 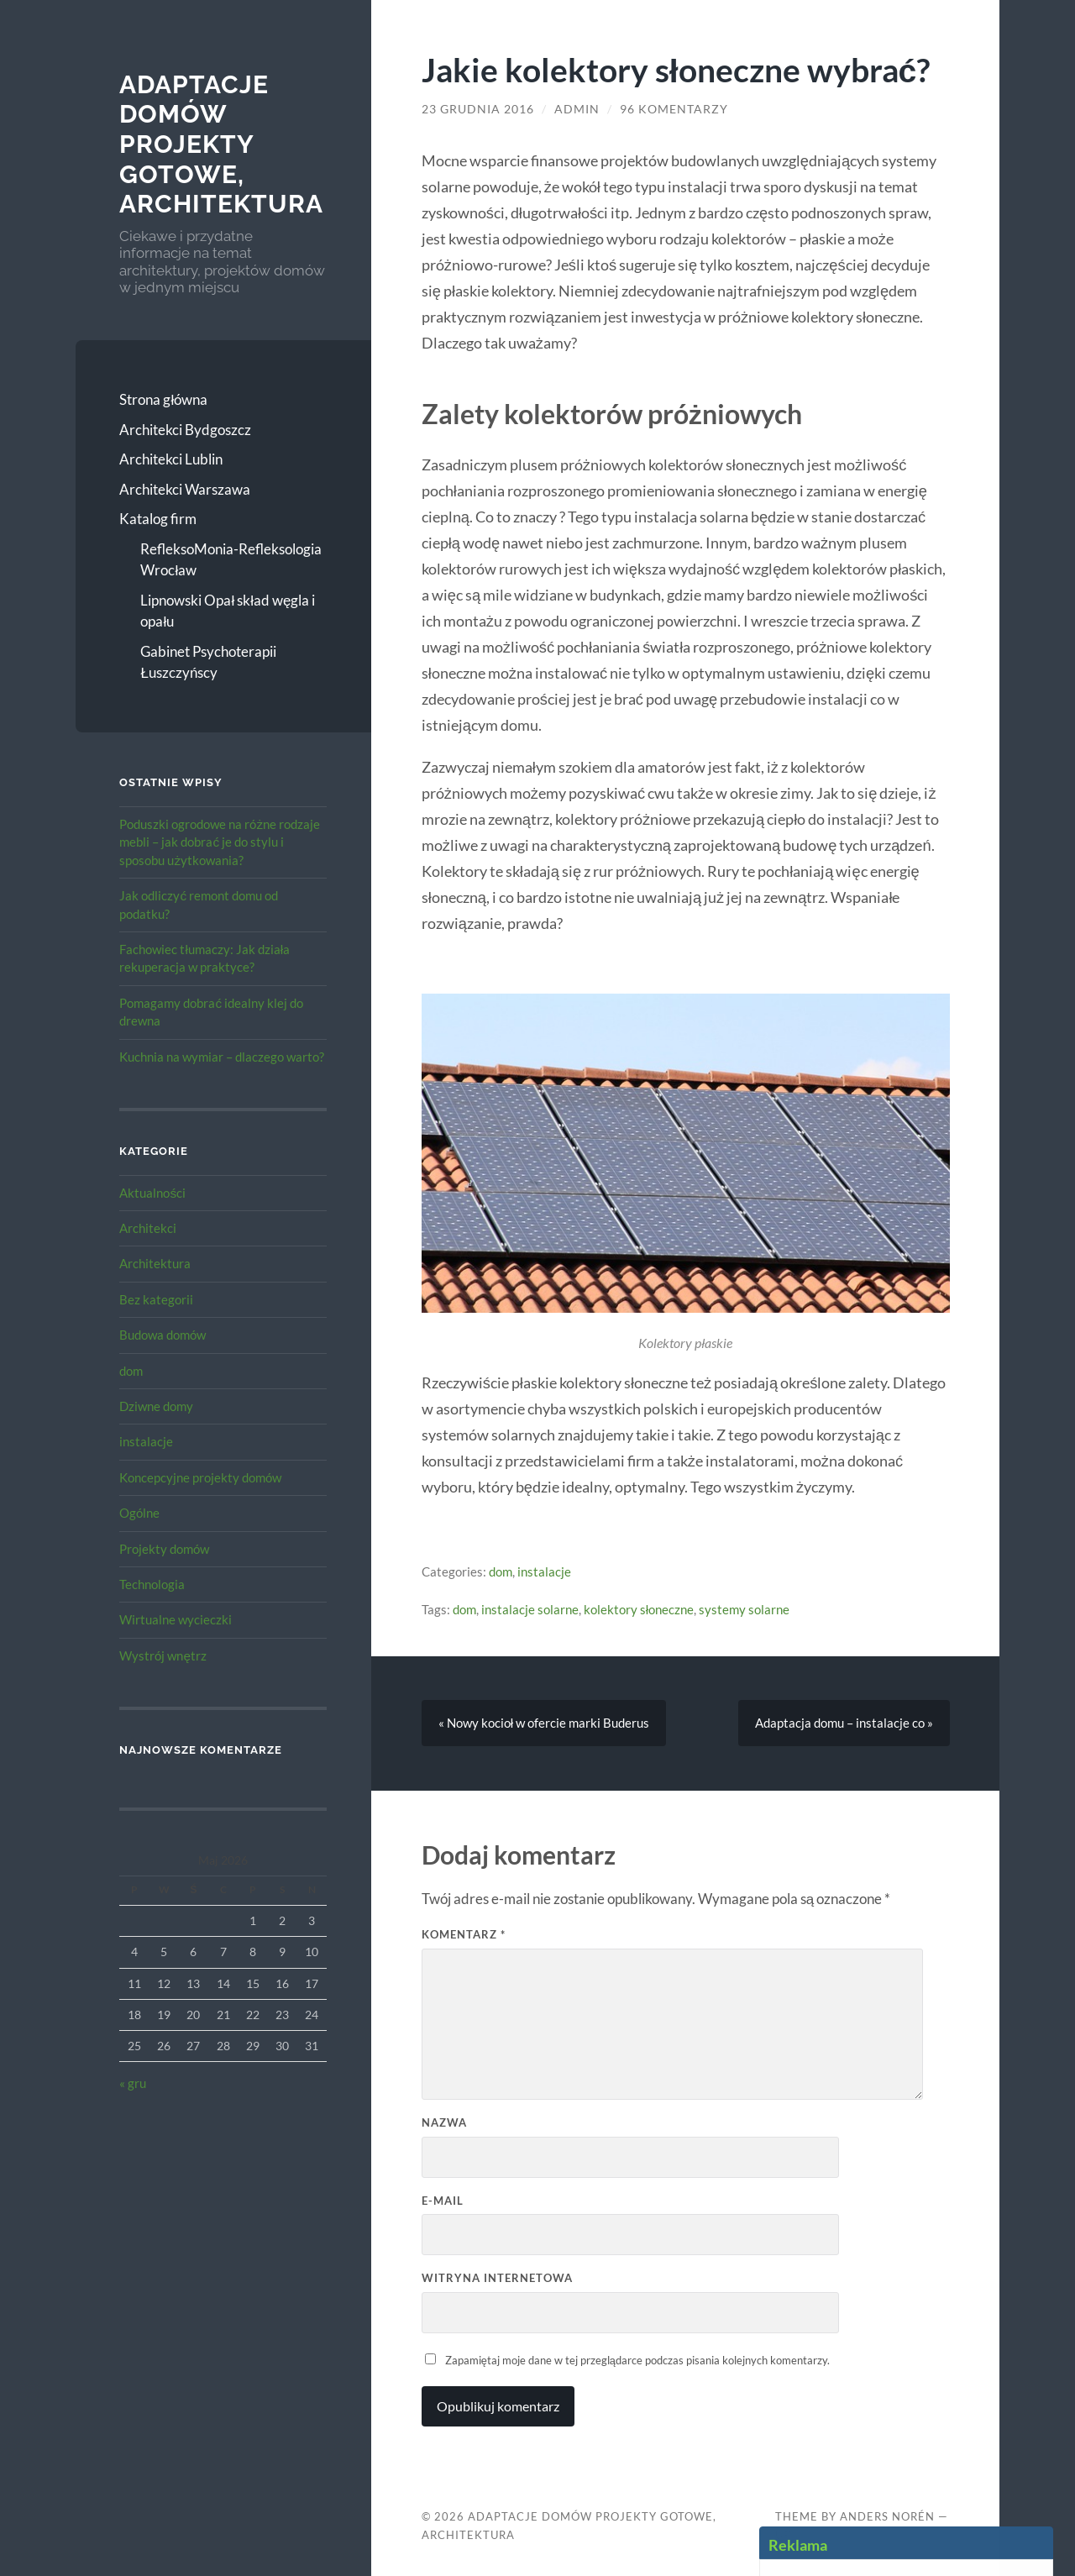 I want to click on kolektory słoneczne, so click(x=639, y=1609).